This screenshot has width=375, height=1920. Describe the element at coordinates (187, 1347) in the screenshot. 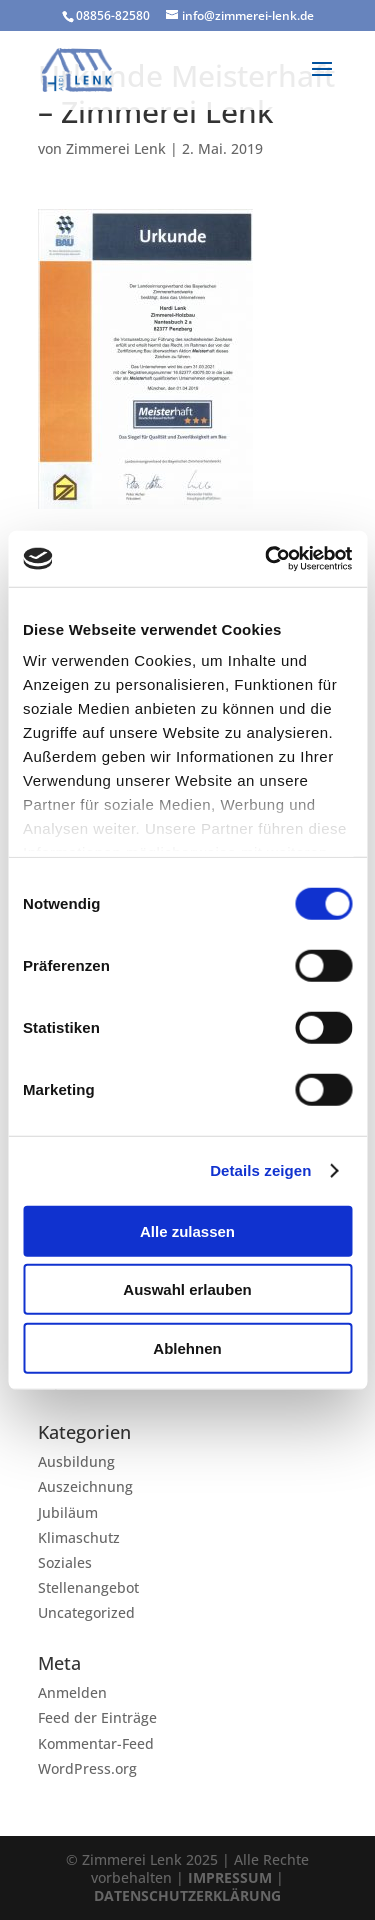

I see `Ablehnen` at that location.